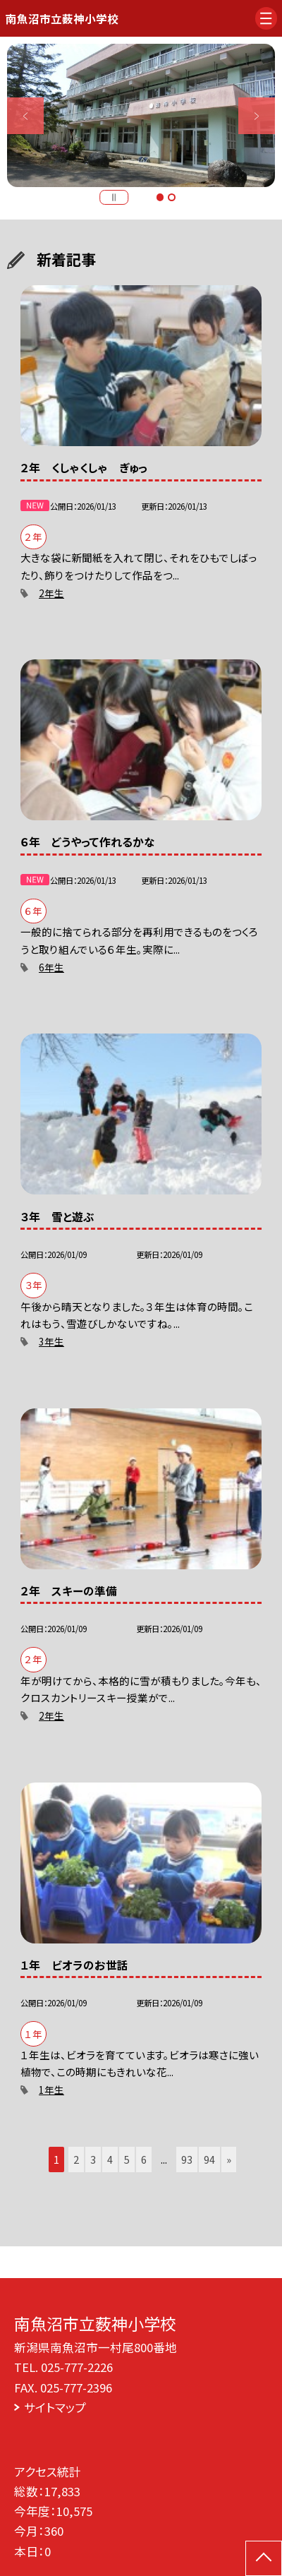  I want to click on 4 [button], so click(110, 2159).